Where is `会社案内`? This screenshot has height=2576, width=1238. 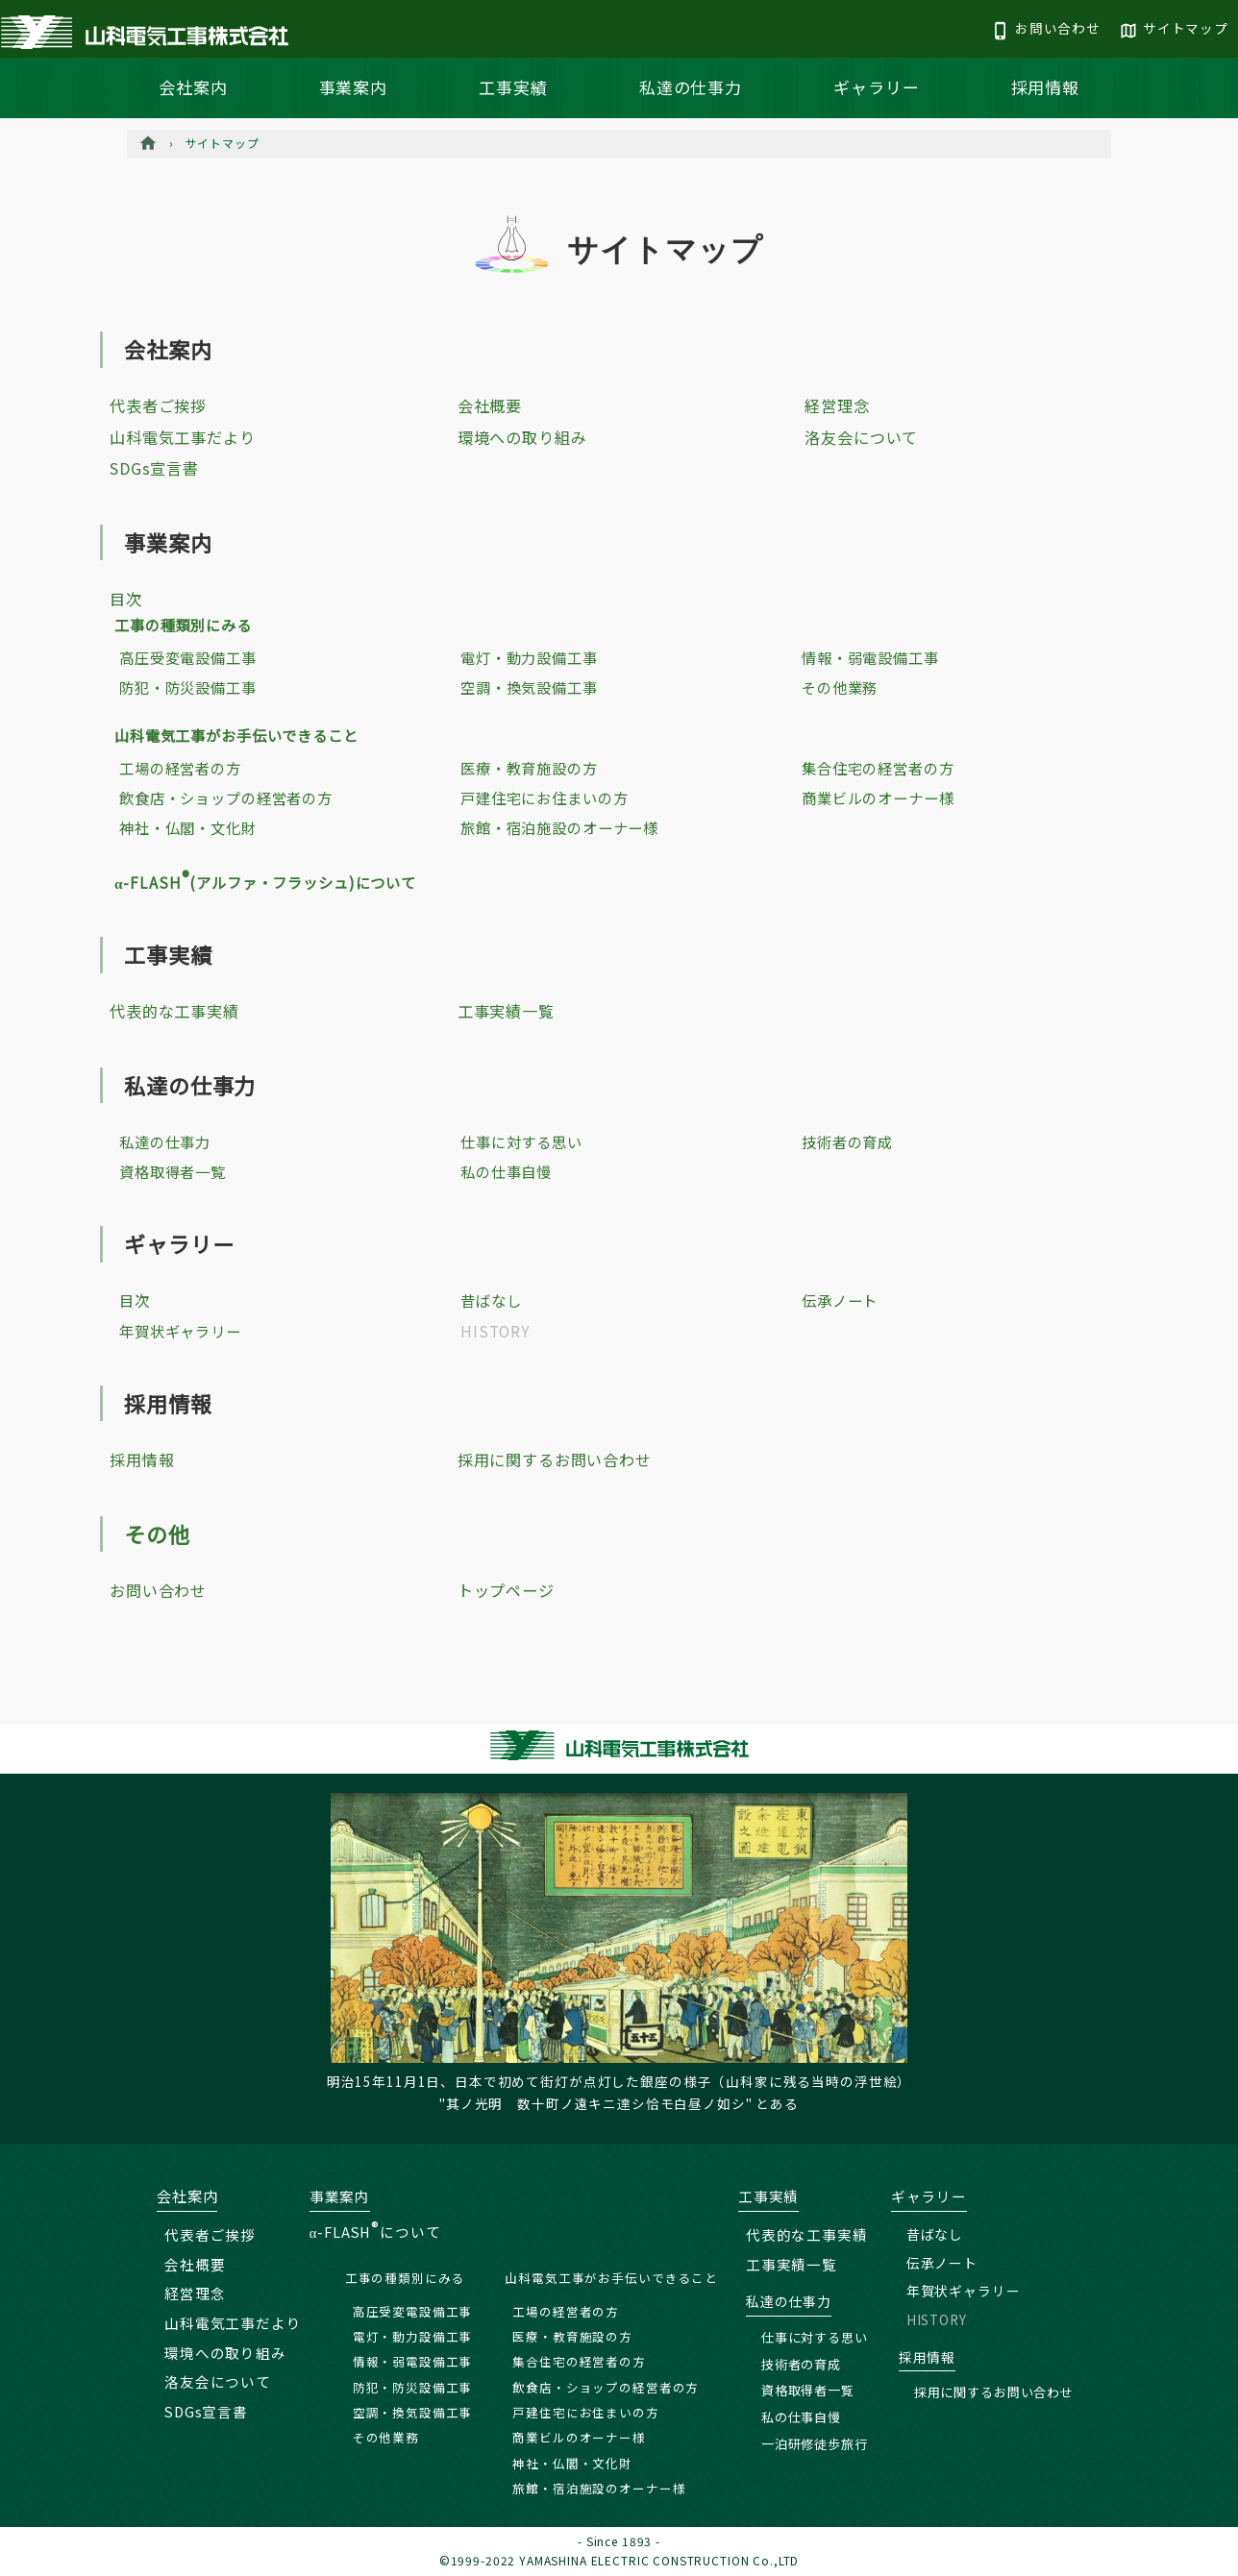 会社案内 is located at coordinates (193, 87).